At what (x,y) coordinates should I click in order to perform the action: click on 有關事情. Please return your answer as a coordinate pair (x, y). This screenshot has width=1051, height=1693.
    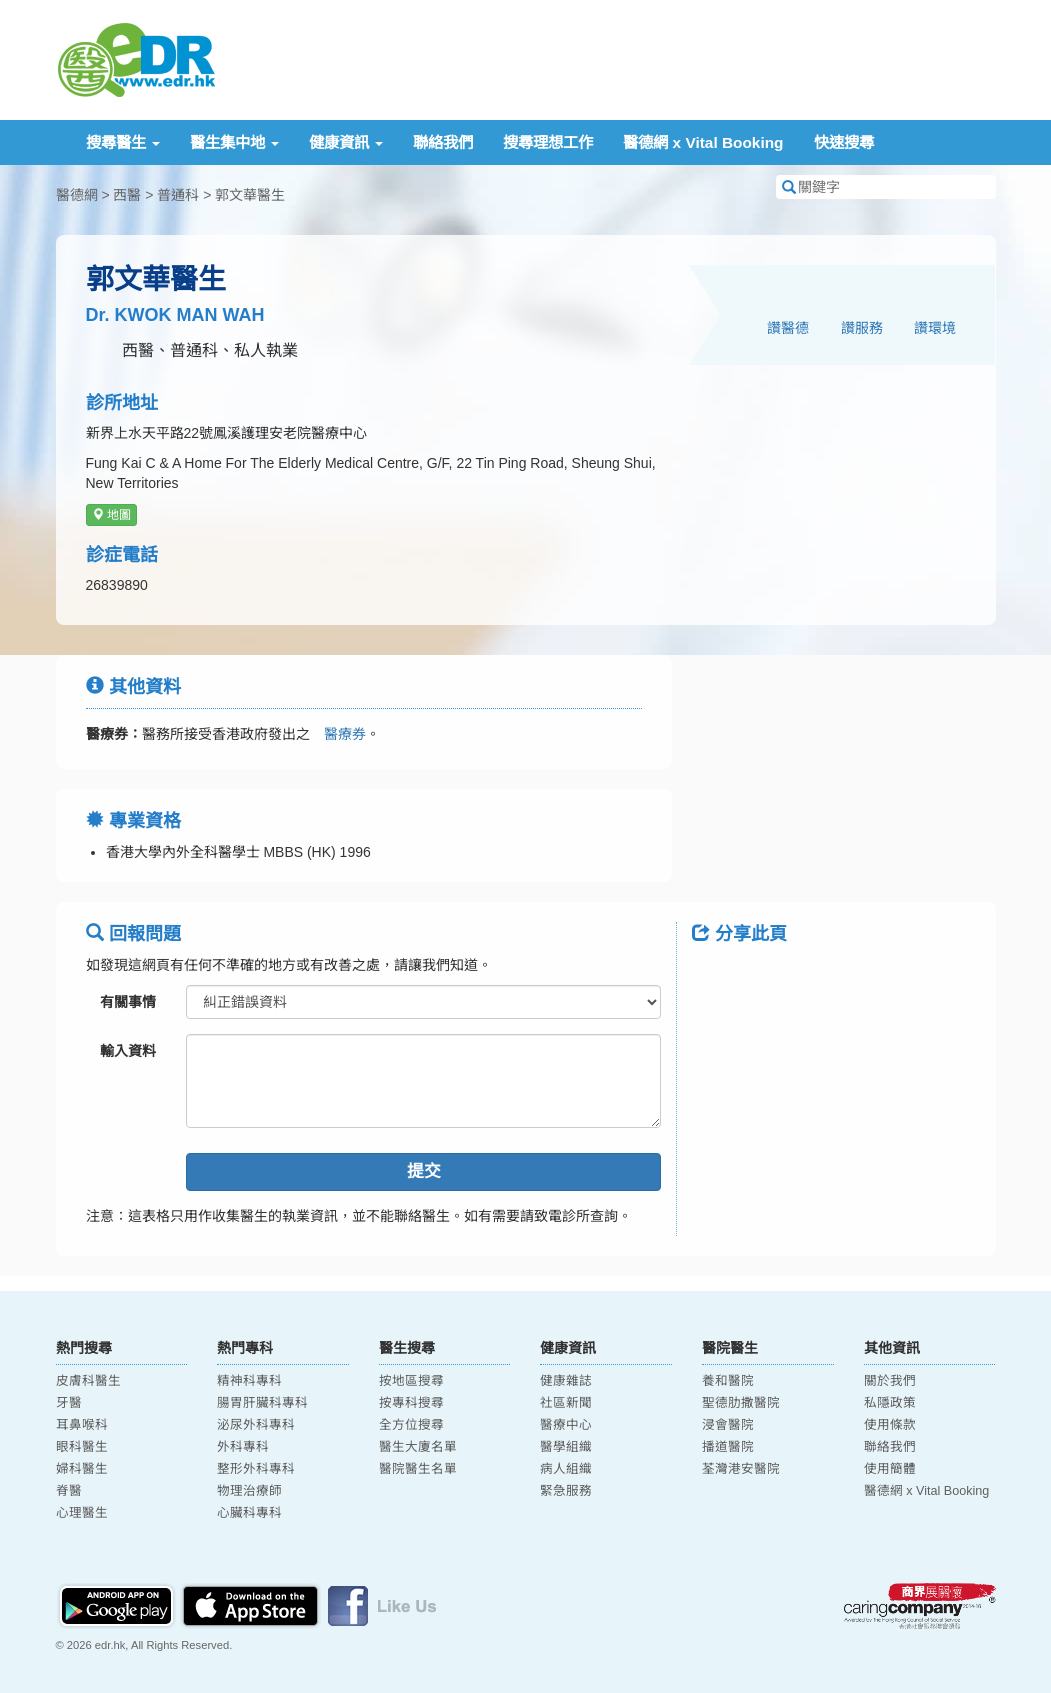
    Looking at the image, I should click on (128, 1002).